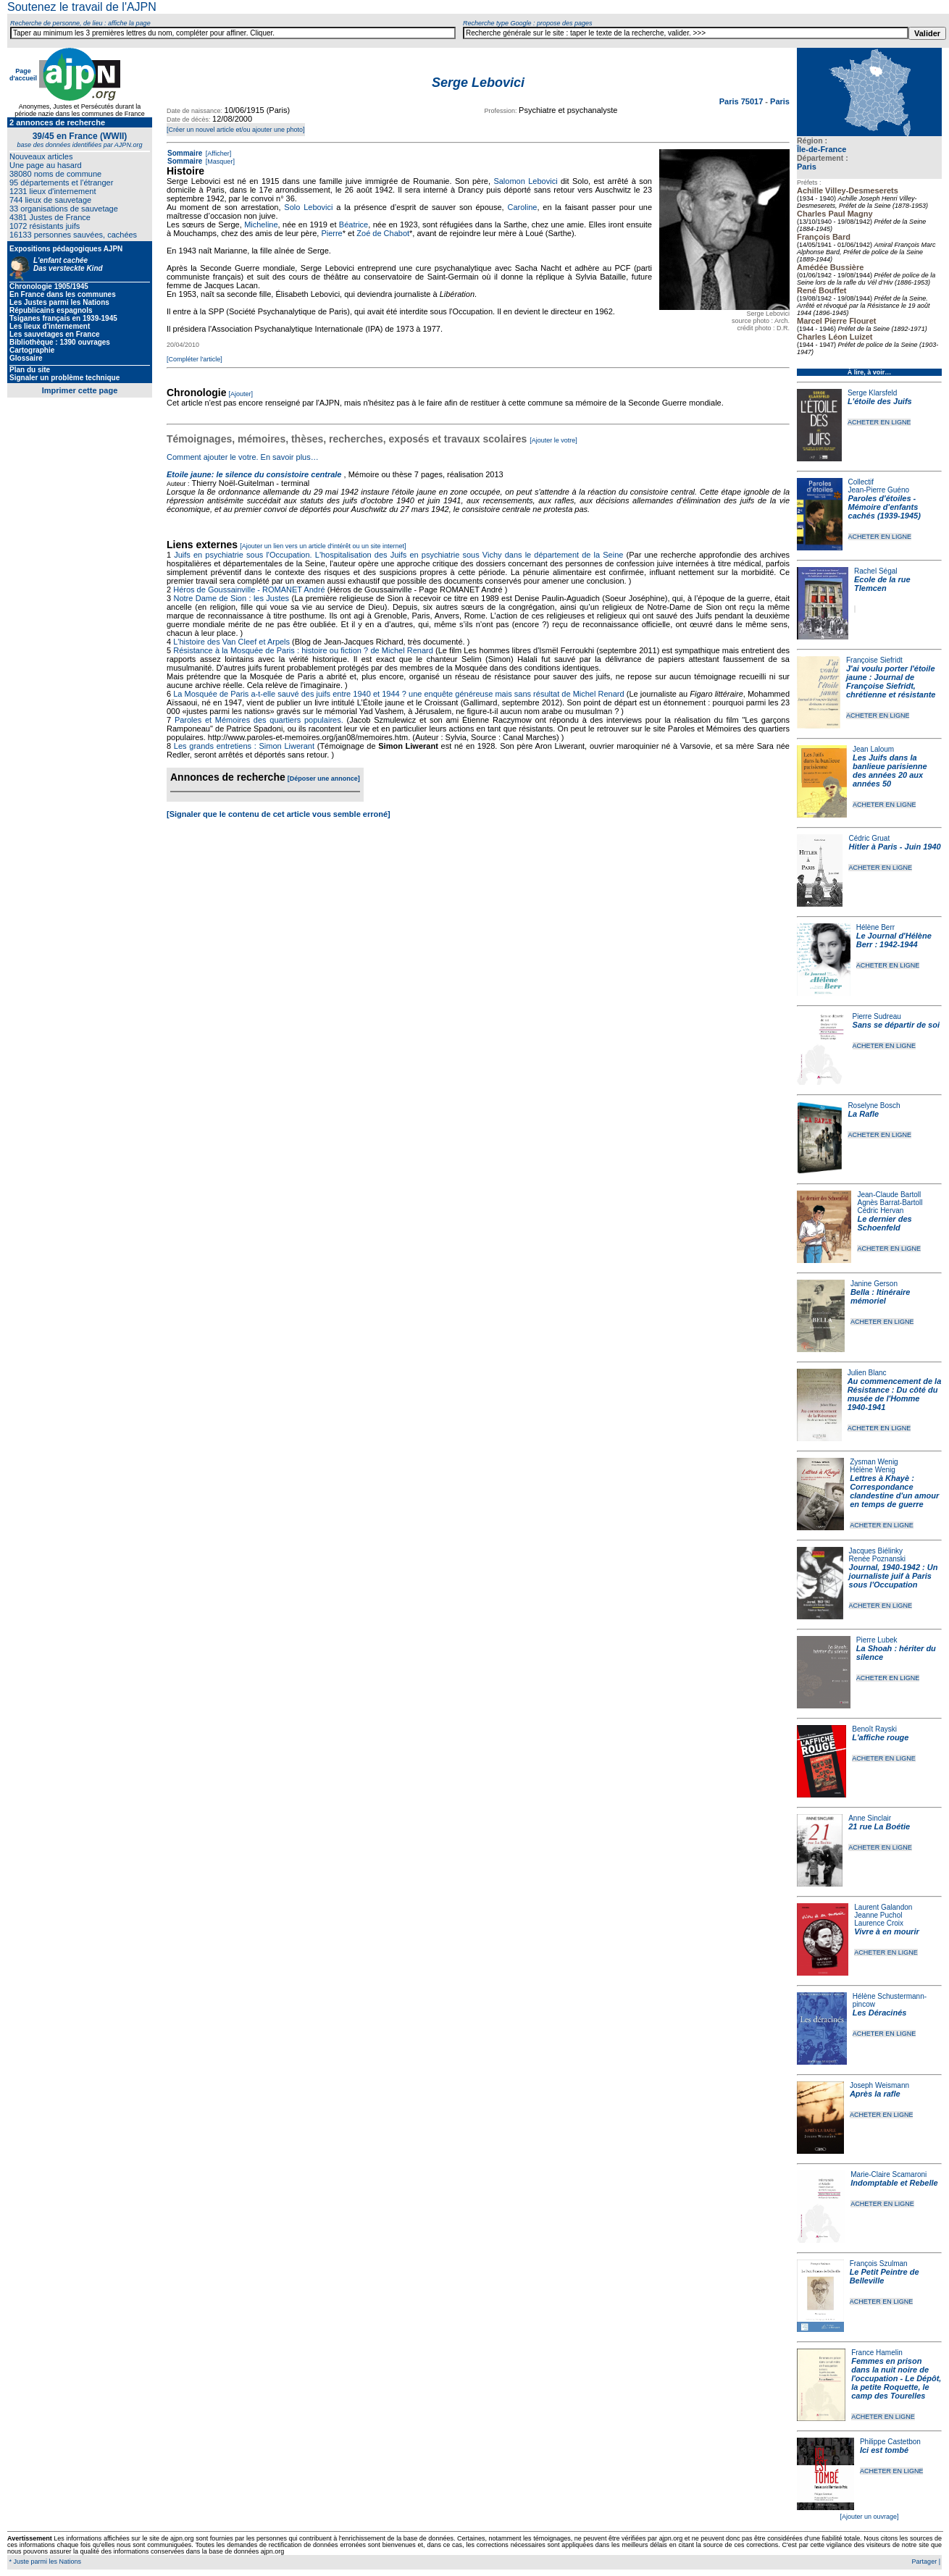  Describe the element at coordinates (869, 2516) in the screenshot. I see `[Ajouter un ouvrage]` at that location.